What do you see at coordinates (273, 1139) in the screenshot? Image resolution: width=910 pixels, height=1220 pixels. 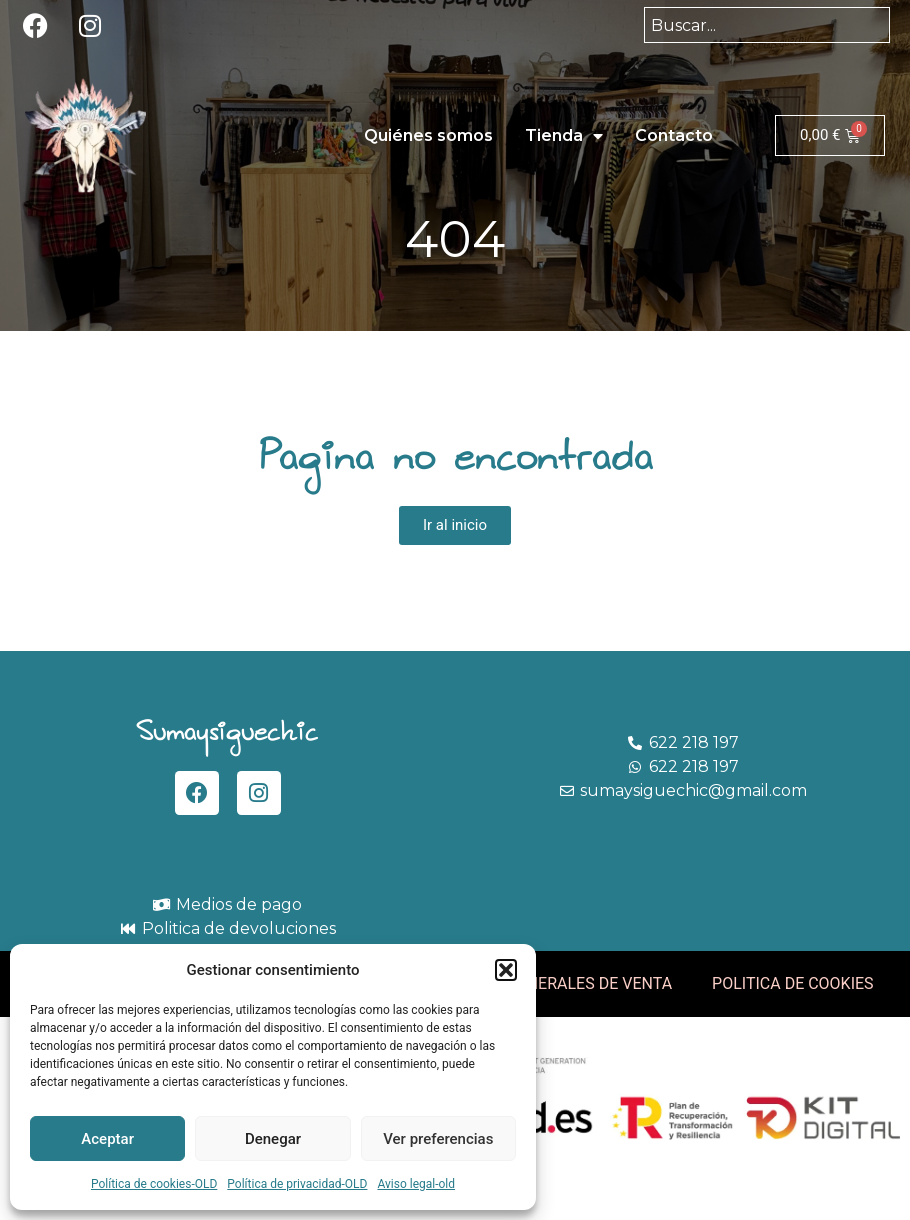 I see `Denegar` at bounding box center [273, 1139].